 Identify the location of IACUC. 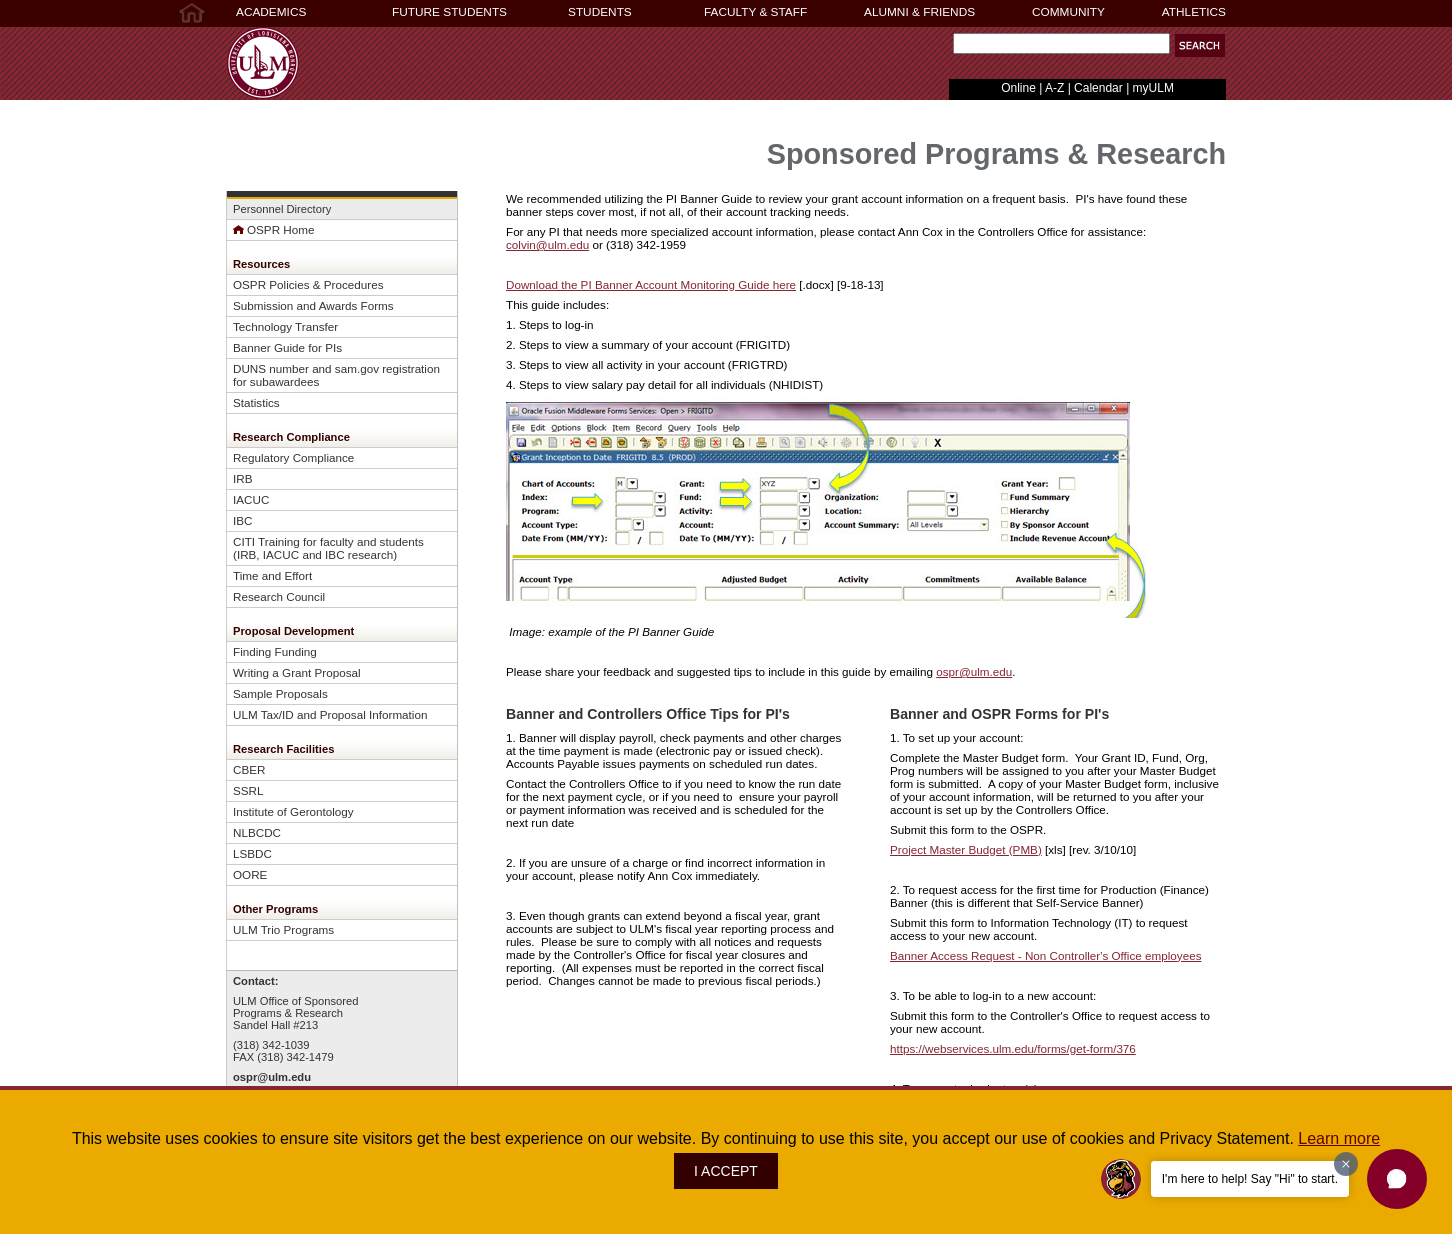
(251, 499).